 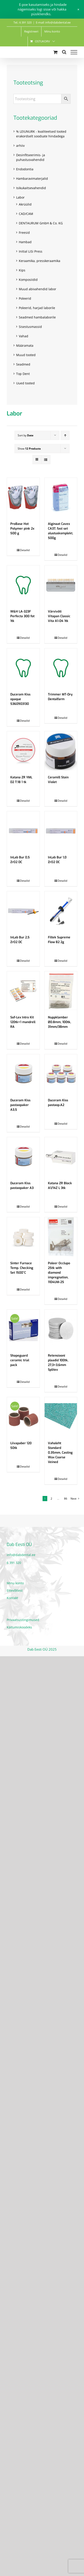 I want to click on W&H LA-323F Perfecta 300 fot 1tk, so click(x=22, y=616).